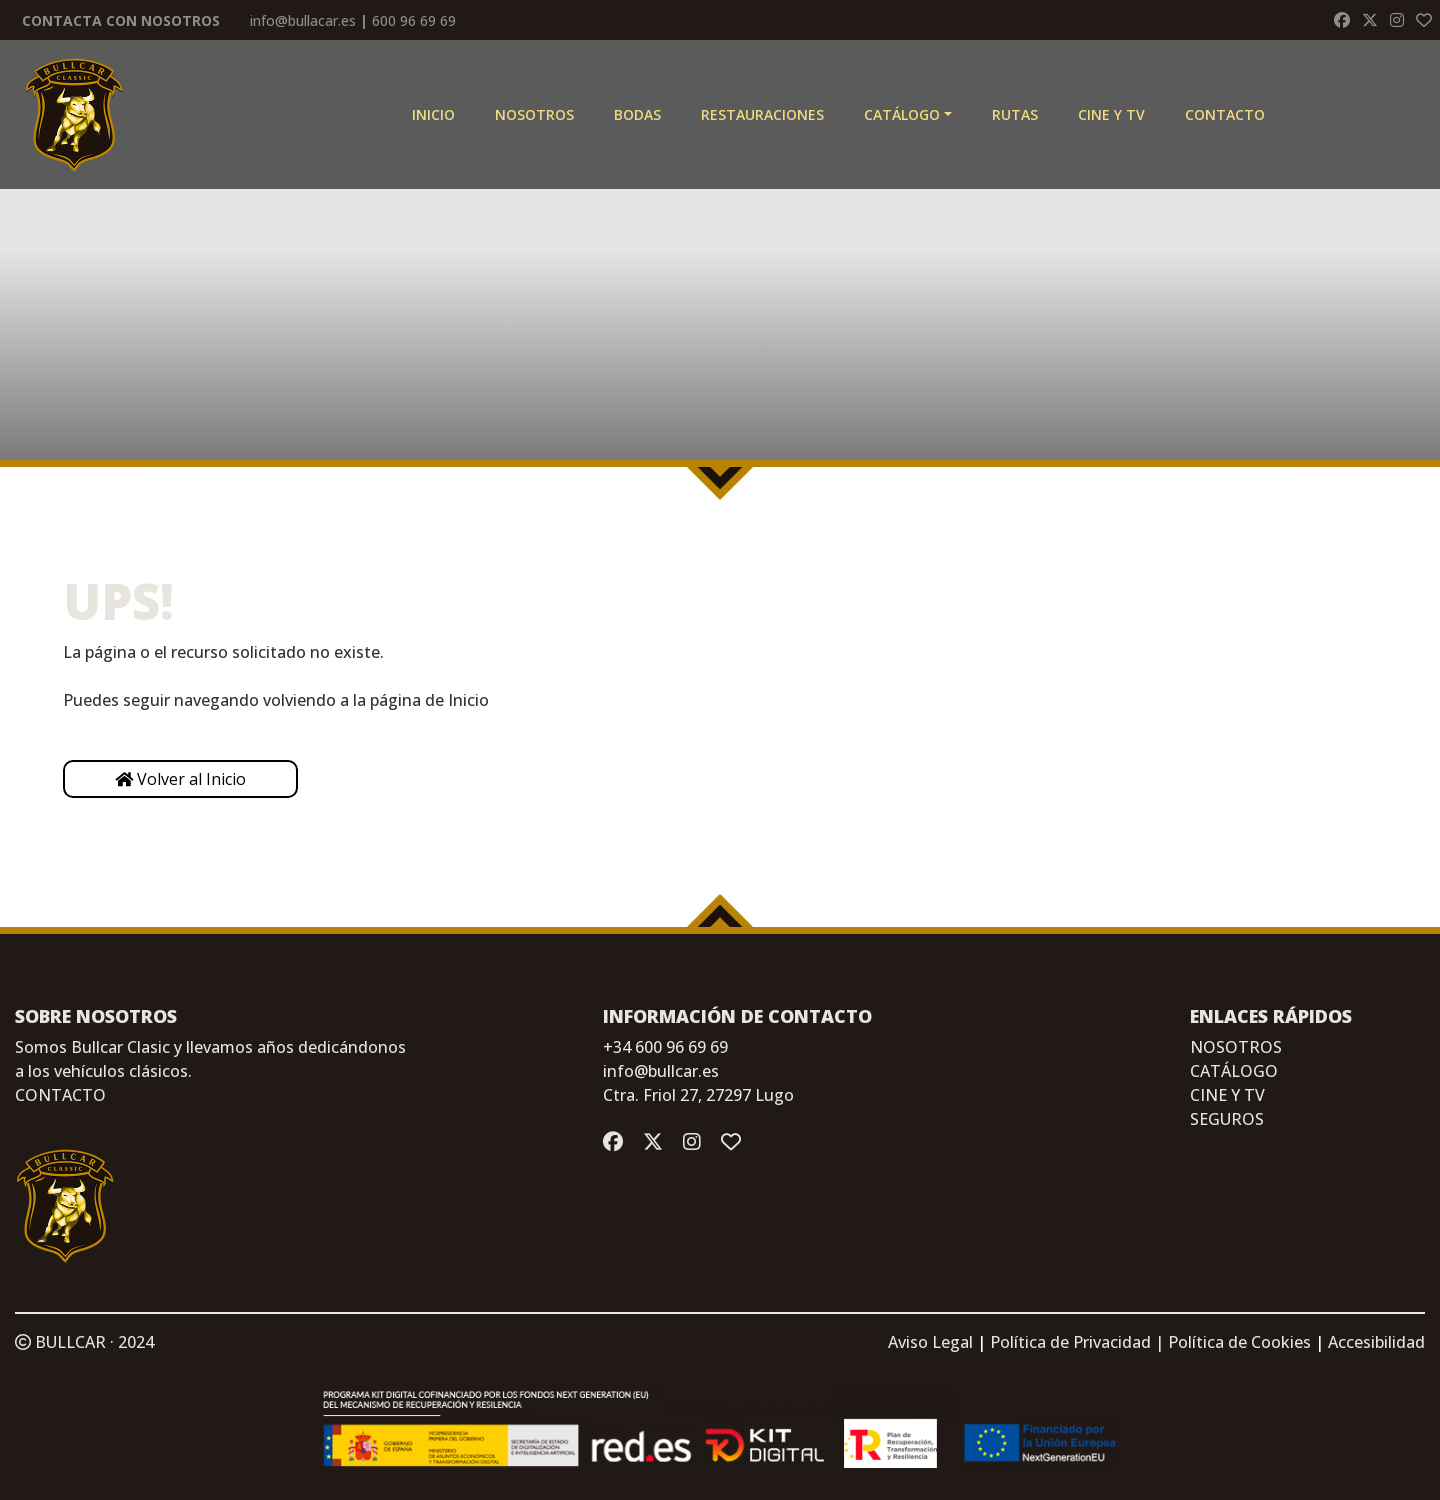 This screenshot has height=1500, width=1440. What do you see at coordinates (1227, 1119) in the screenshot?
I see `SEGUROS` at bounding box center [1227, 1119].